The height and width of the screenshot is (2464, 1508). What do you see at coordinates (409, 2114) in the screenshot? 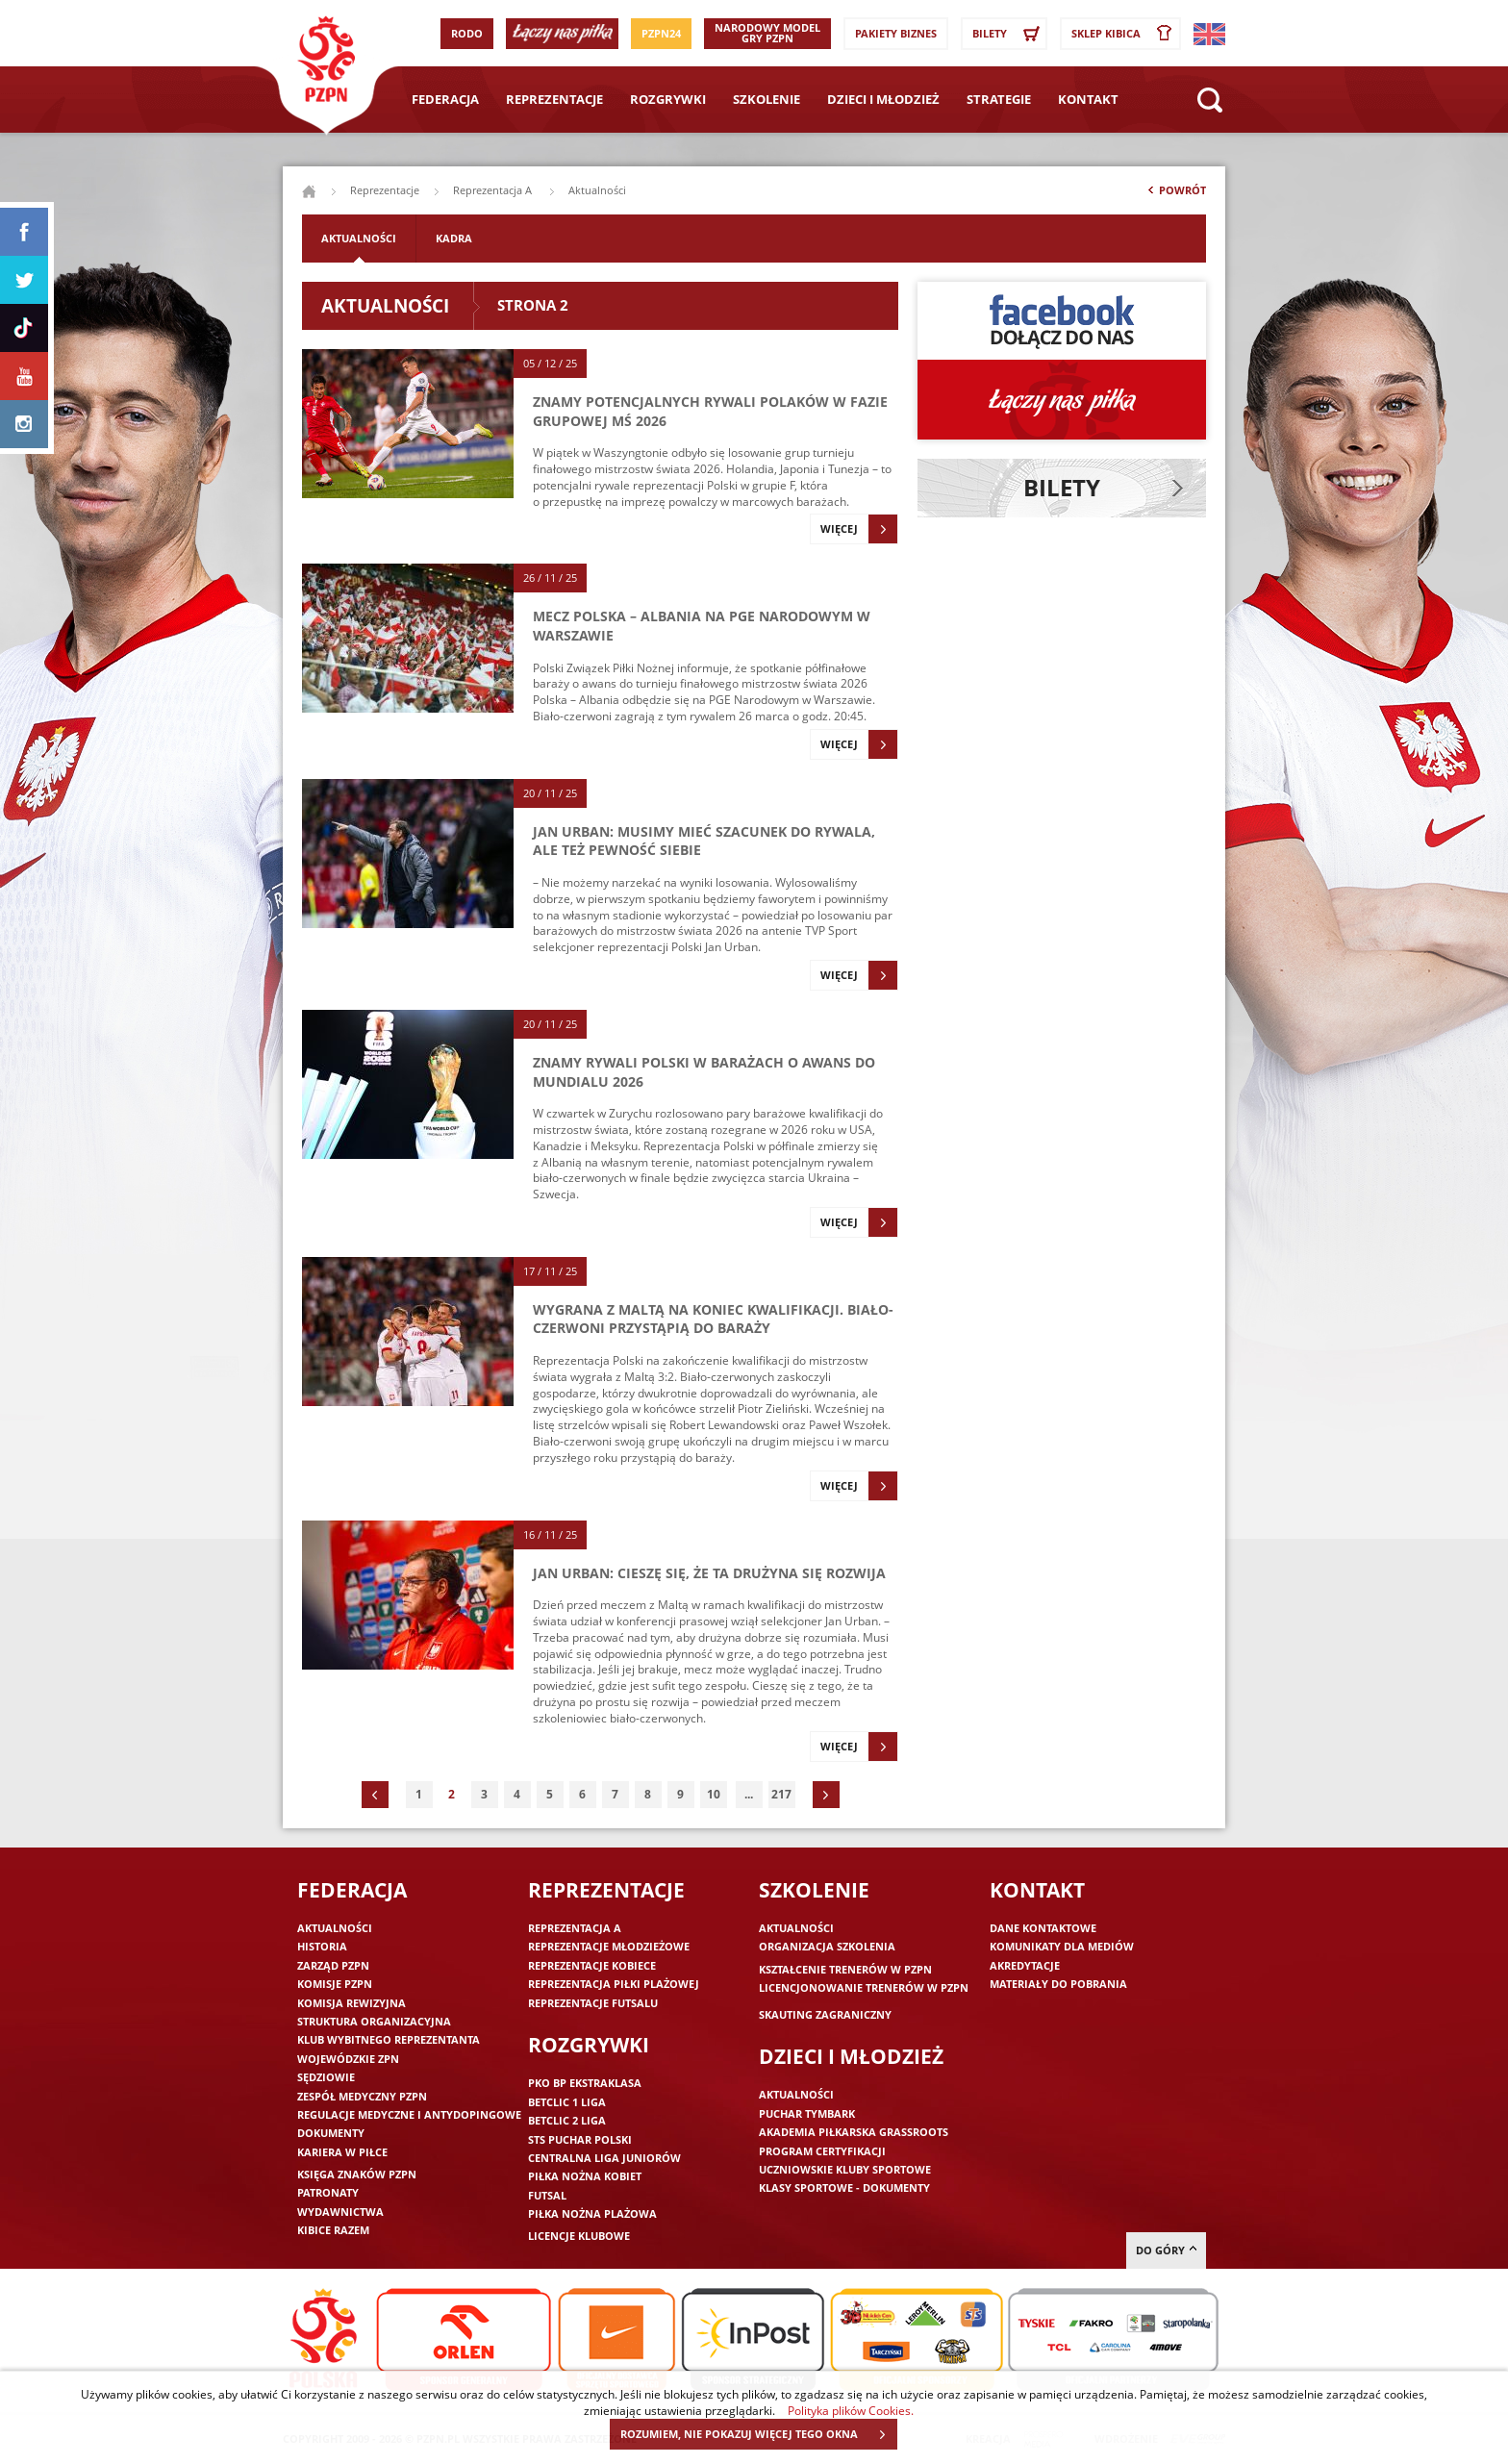
I see `Regulacje medyczne i antydopingowe` at bounding box center [409, 2114].